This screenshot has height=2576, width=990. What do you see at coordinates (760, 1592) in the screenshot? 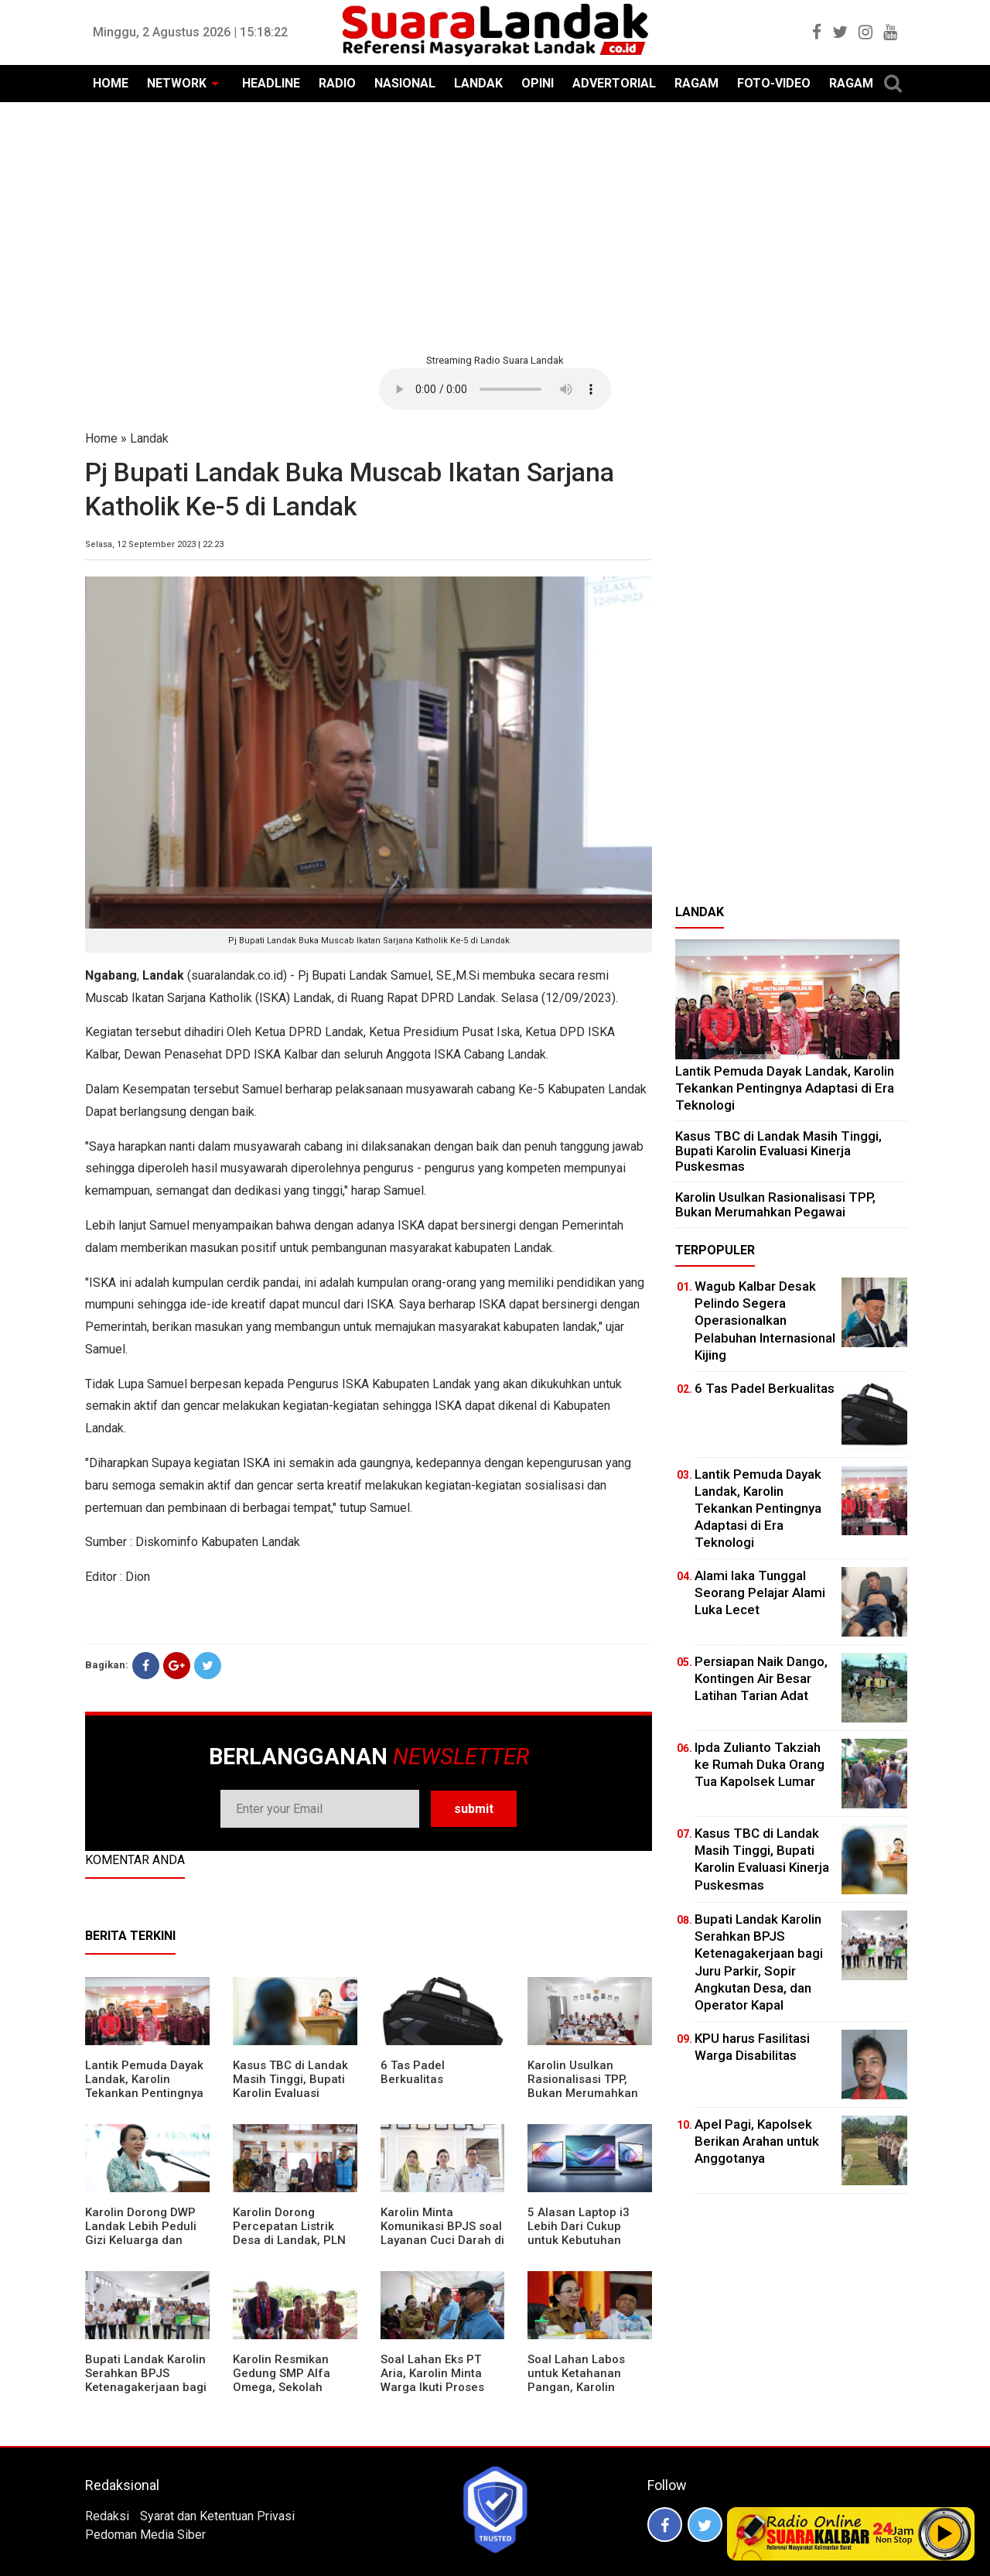
I see `Alami laka Tunggal Seorang Pelajar Alami Luka Lecet` at bounding box center [760, 1592].